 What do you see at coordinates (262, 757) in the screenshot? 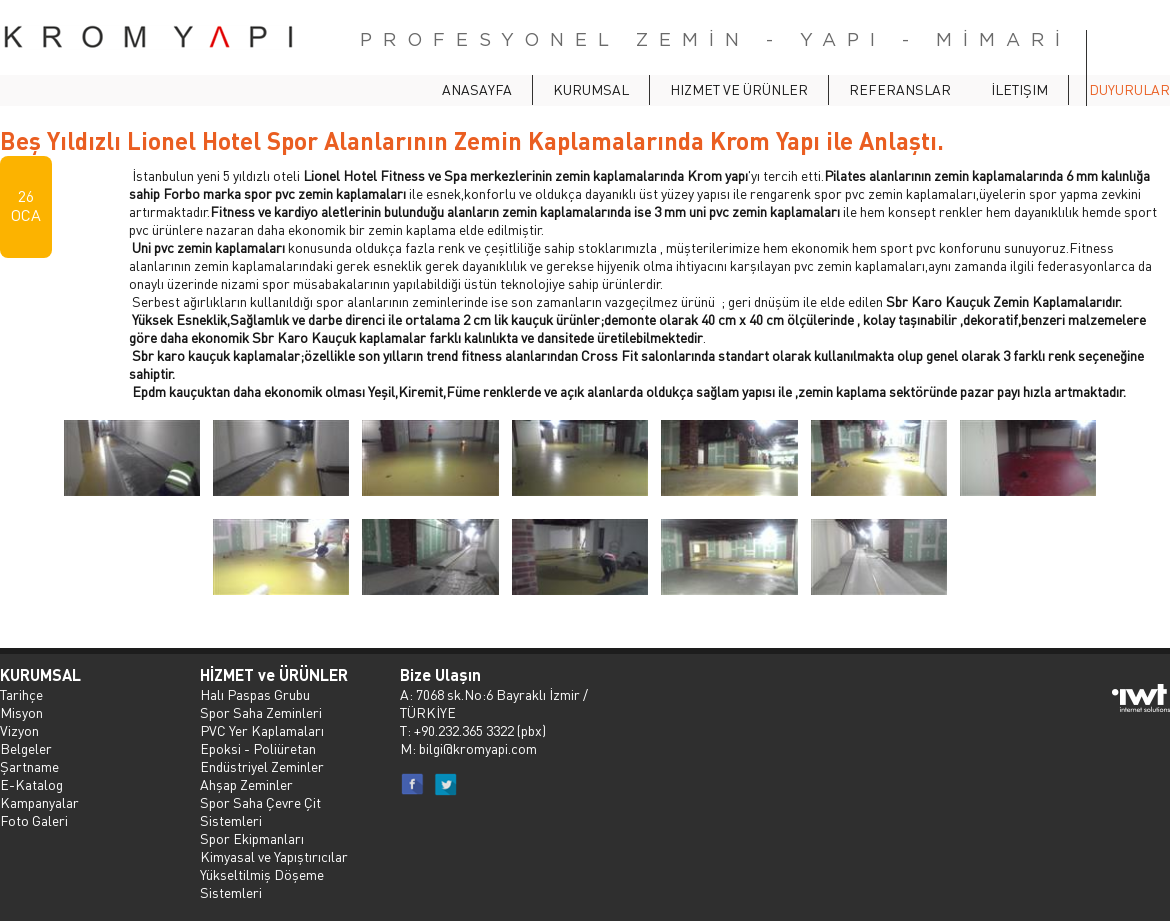
I see `Epoksi - Poliüretan Endüstriyel Zeminler` at bounding box center [262, 757].